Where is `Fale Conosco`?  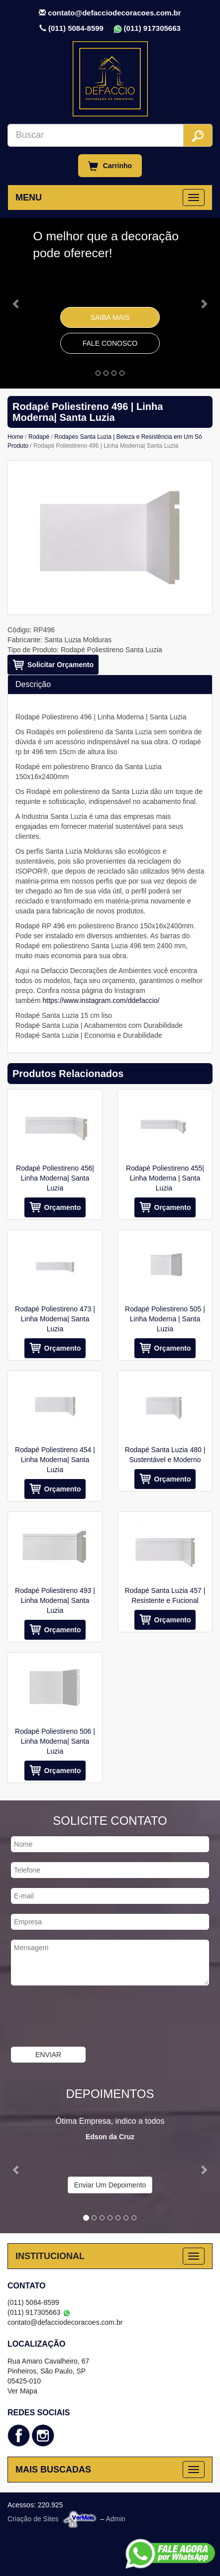 Fale Conosco is located at coordinates (110, 343).